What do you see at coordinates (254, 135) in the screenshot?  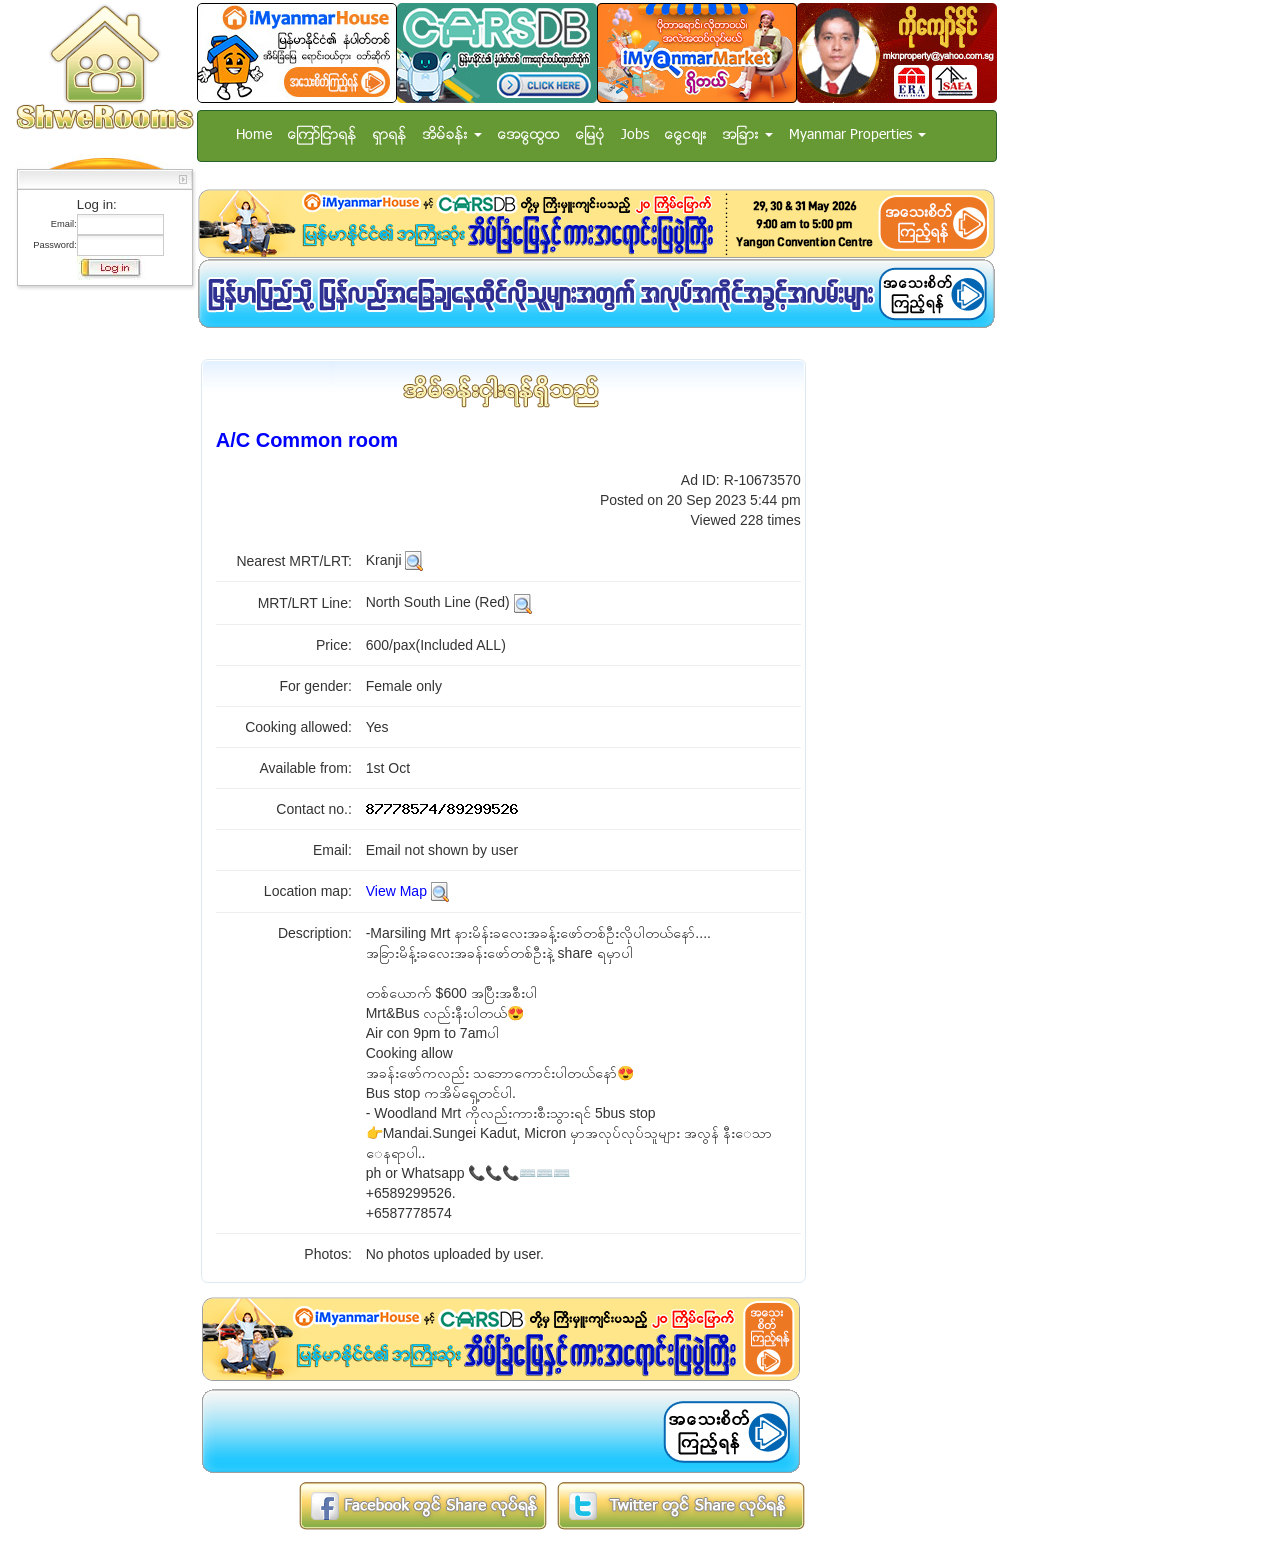 I see `Home` at bounding box center [254, 135].